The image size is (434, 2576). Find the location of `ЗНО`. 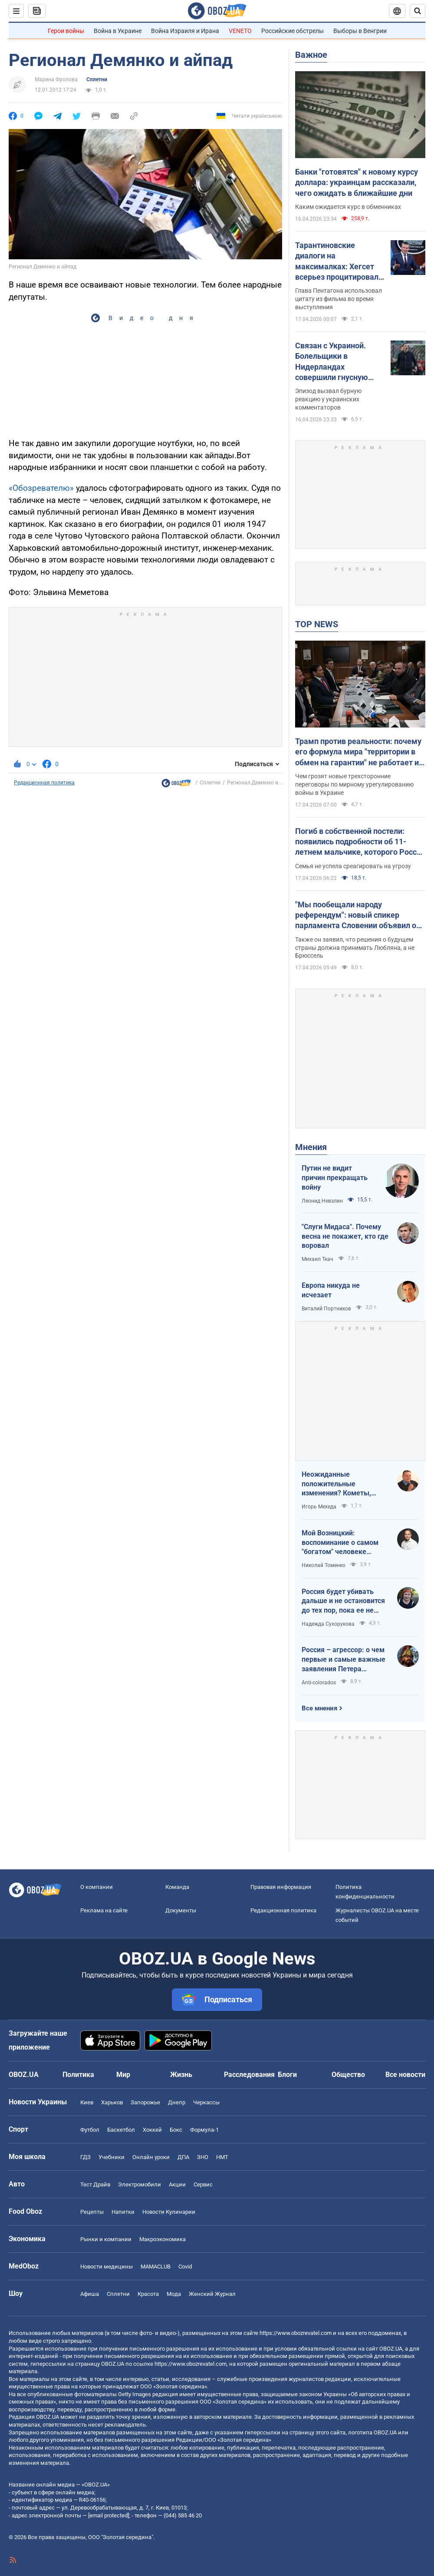

ЗНО is located at coordinates (202, 2157).